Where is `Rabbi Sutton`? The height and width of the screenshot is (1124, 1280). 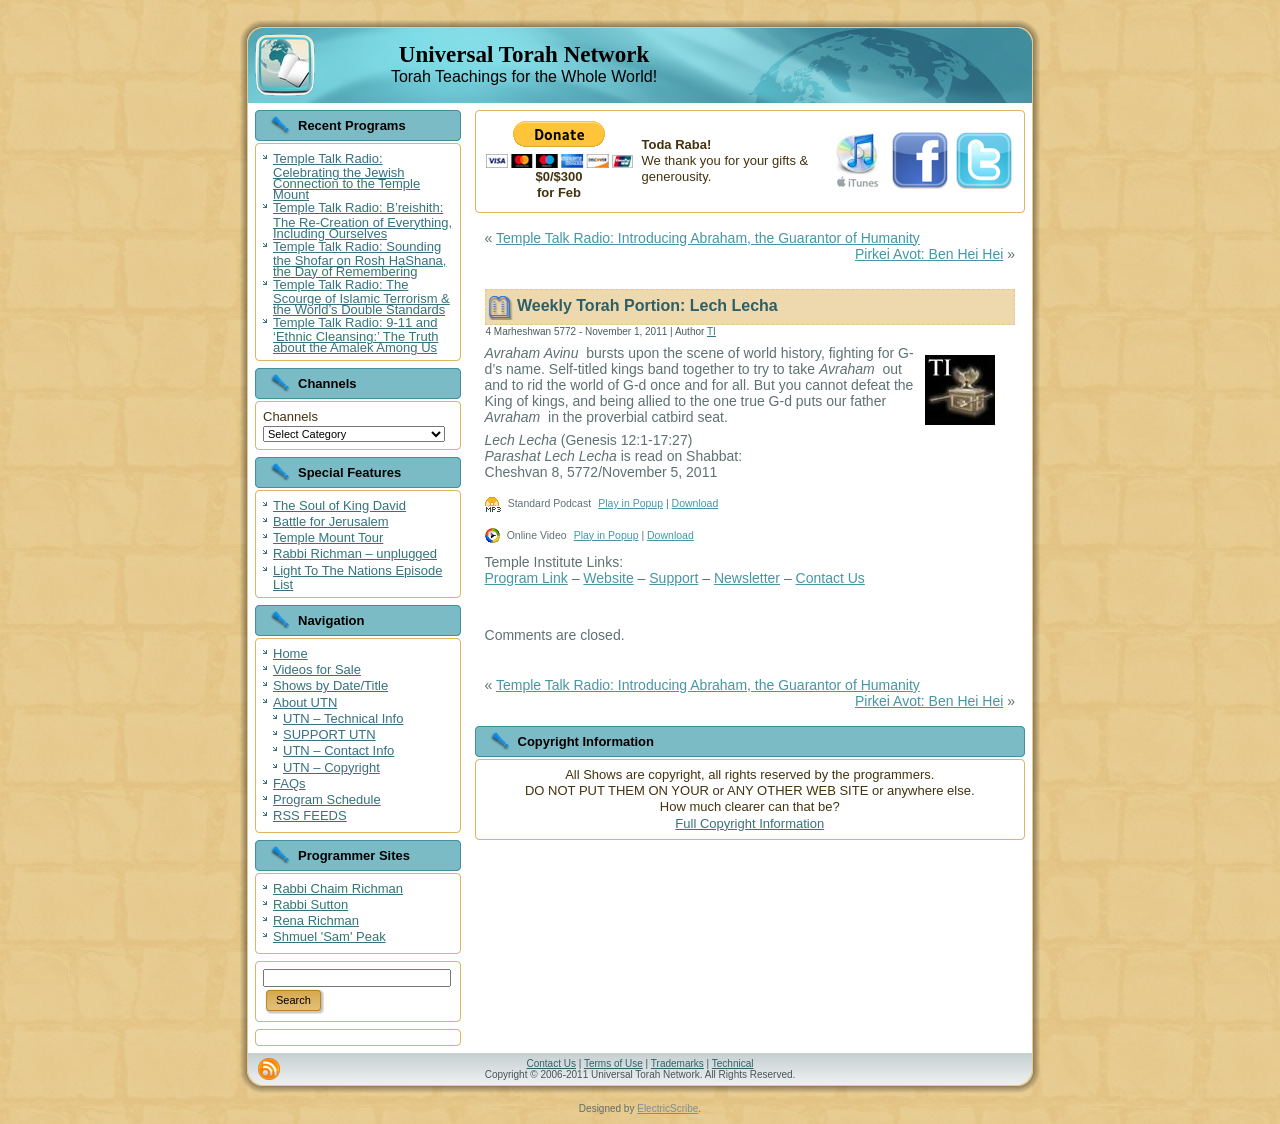 Rabbi Sutton is located at coordinates (310, 904).